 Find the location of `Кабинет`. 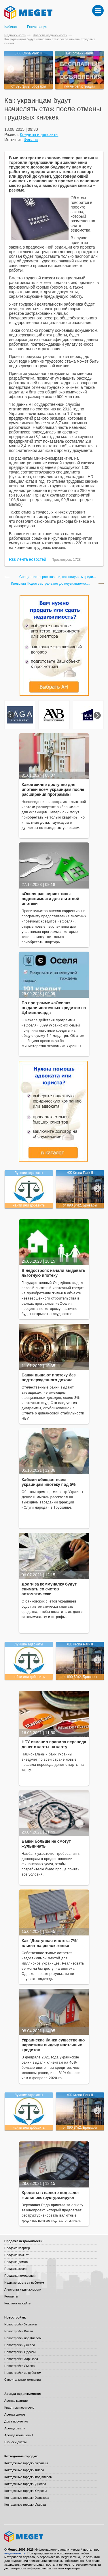

Кабинет is located at coordinates (11, 27).